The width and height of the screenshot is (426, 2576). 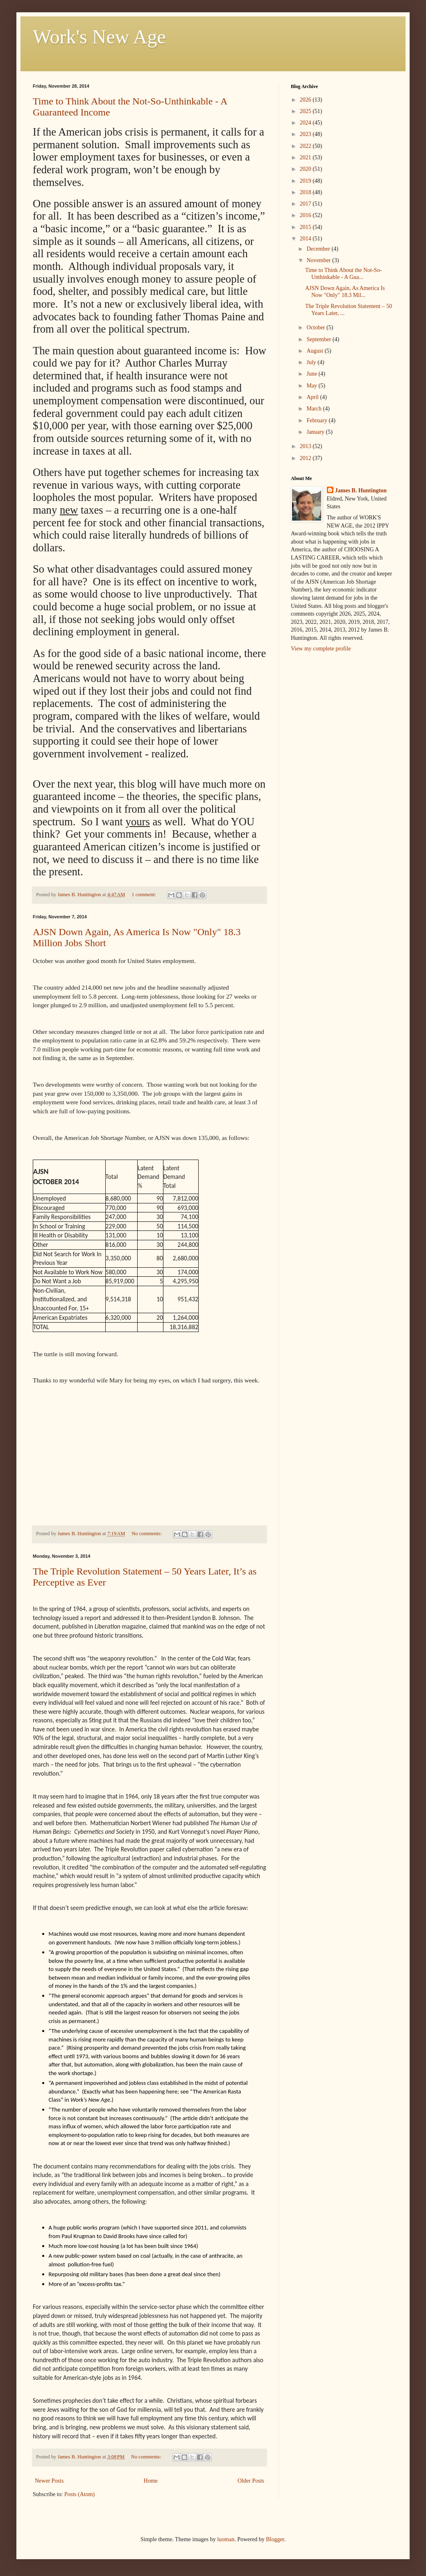 I want to click on 2019, so click(x=306, y=181).